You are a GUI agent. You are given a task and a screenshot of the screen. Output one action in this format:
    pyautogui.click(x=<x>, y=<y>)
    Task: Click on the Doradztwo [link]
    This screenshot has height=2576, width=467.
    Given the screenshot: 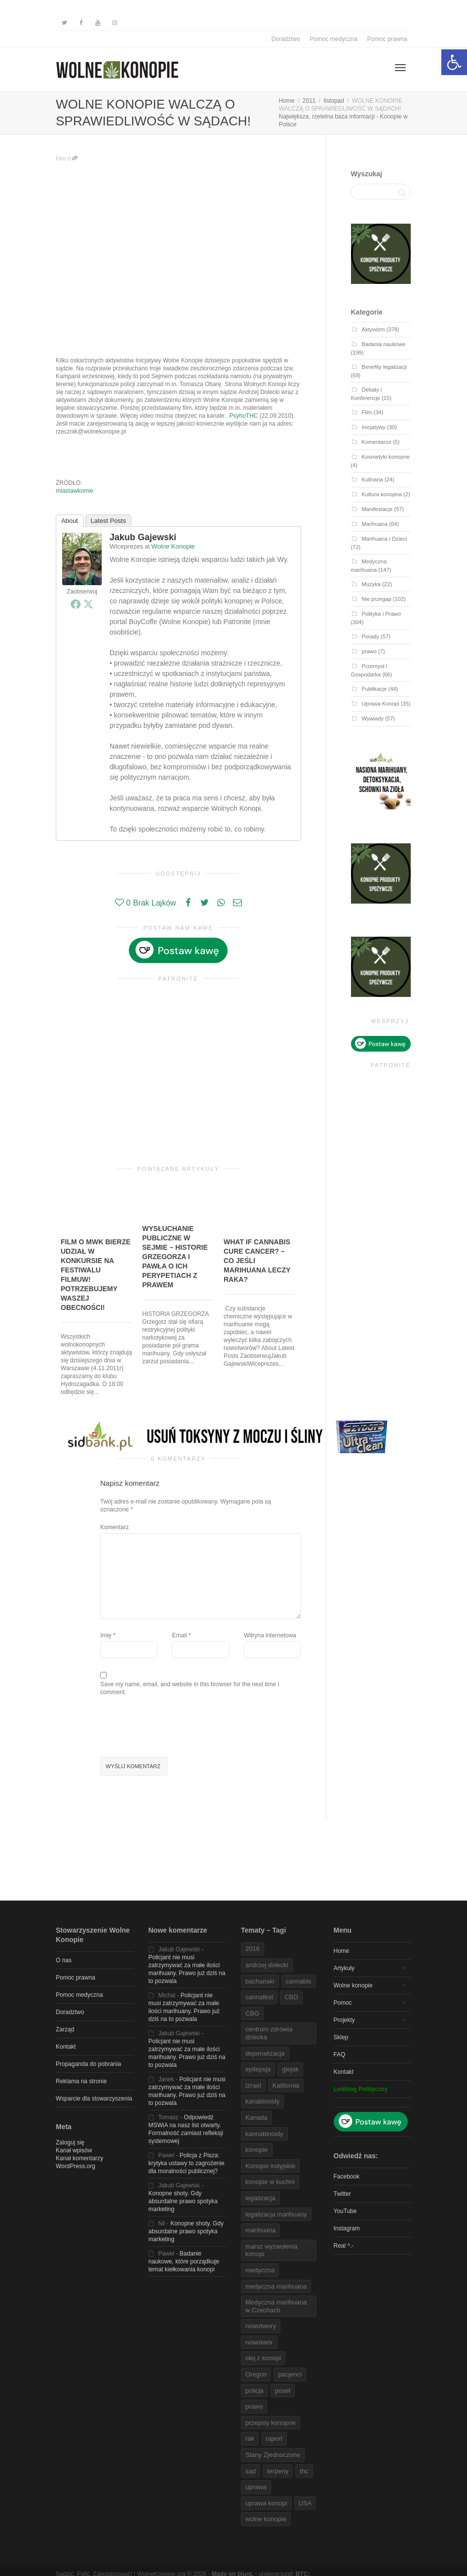 What is the action you would take?
    pyautogui.click(x=286, y=39)
    